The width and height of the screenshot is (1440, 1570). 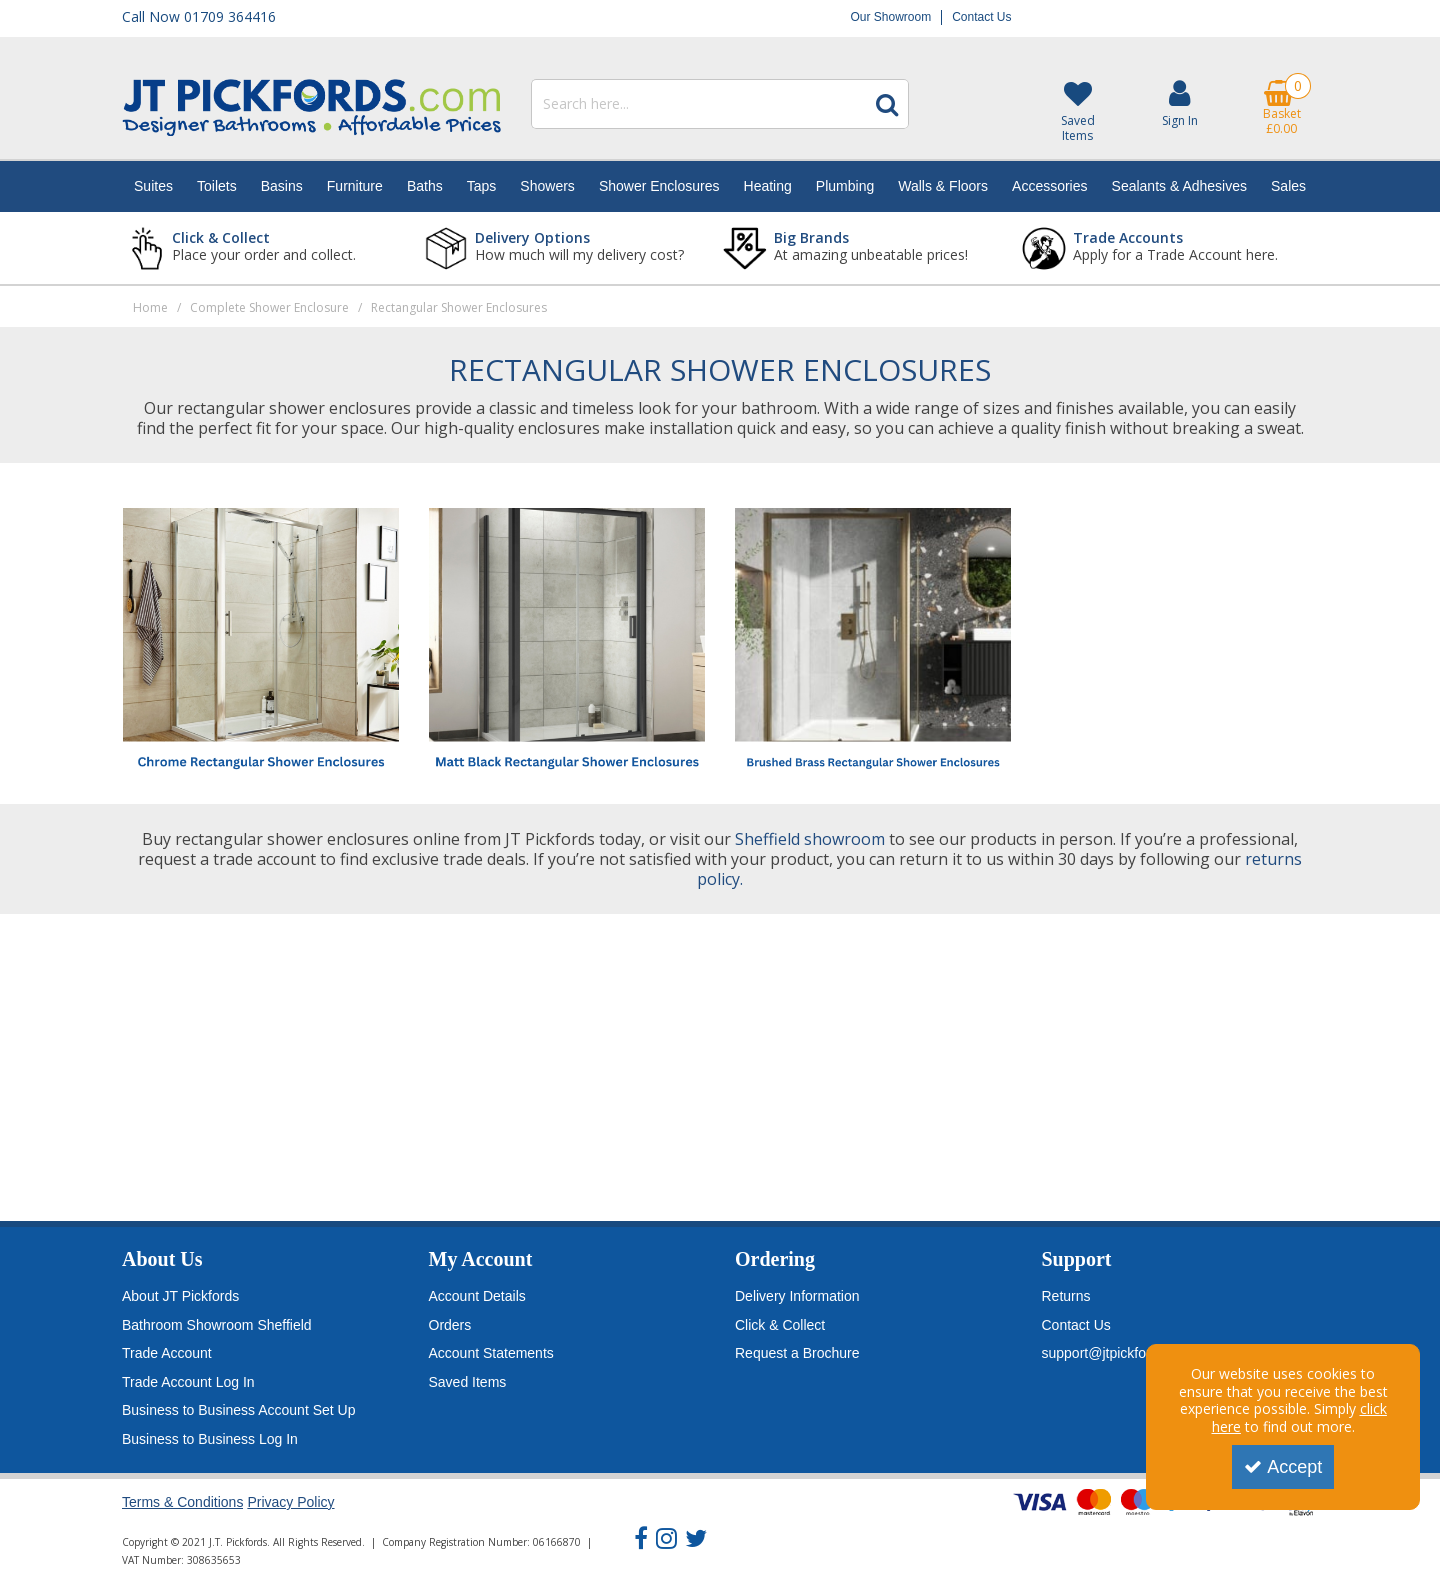 What do you see at coordinates (182, 1502) in the screenshot?
I see `Terms & Conditions` at bounding box center [182, 1502].